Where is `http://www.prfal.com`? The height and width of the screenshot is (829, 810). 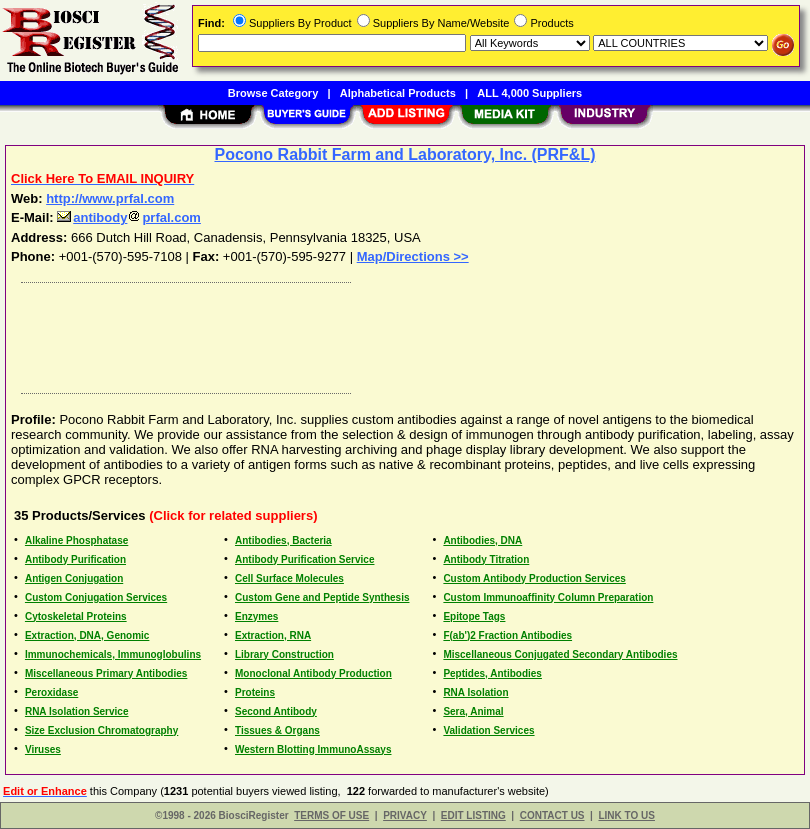 http://www.prfal.com is located at coordinates (110, 198).